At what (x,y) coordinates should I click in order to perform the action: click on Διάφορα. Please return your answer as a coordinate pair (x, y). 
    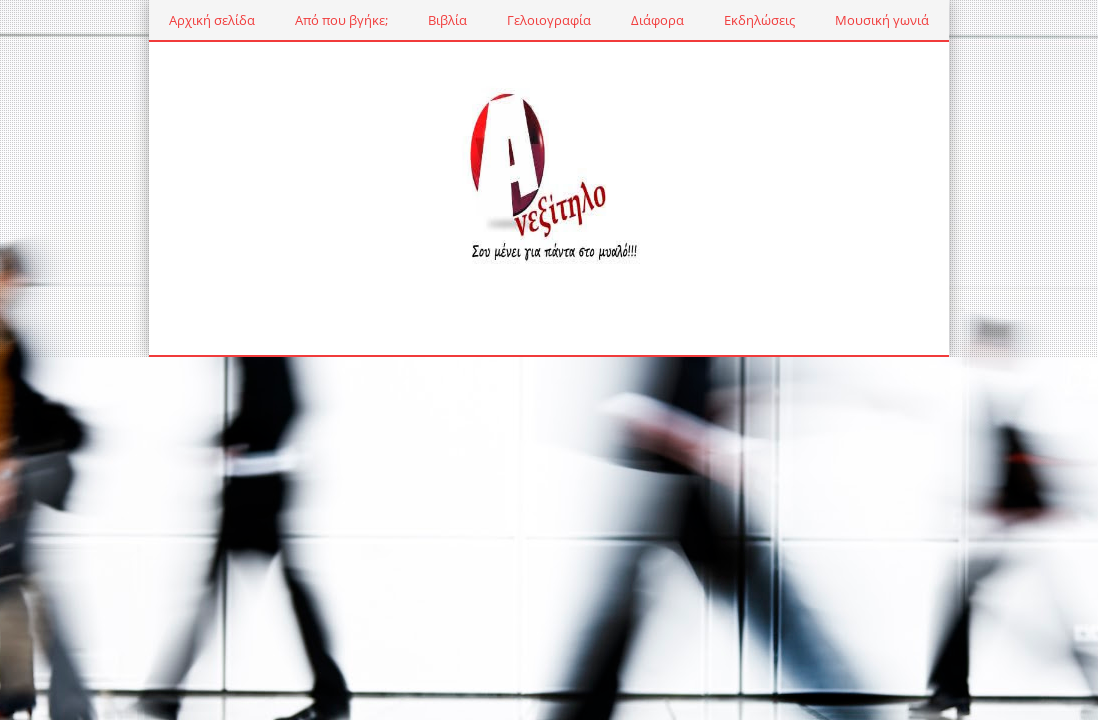
    Looking at the image, I should click on (657, 20).